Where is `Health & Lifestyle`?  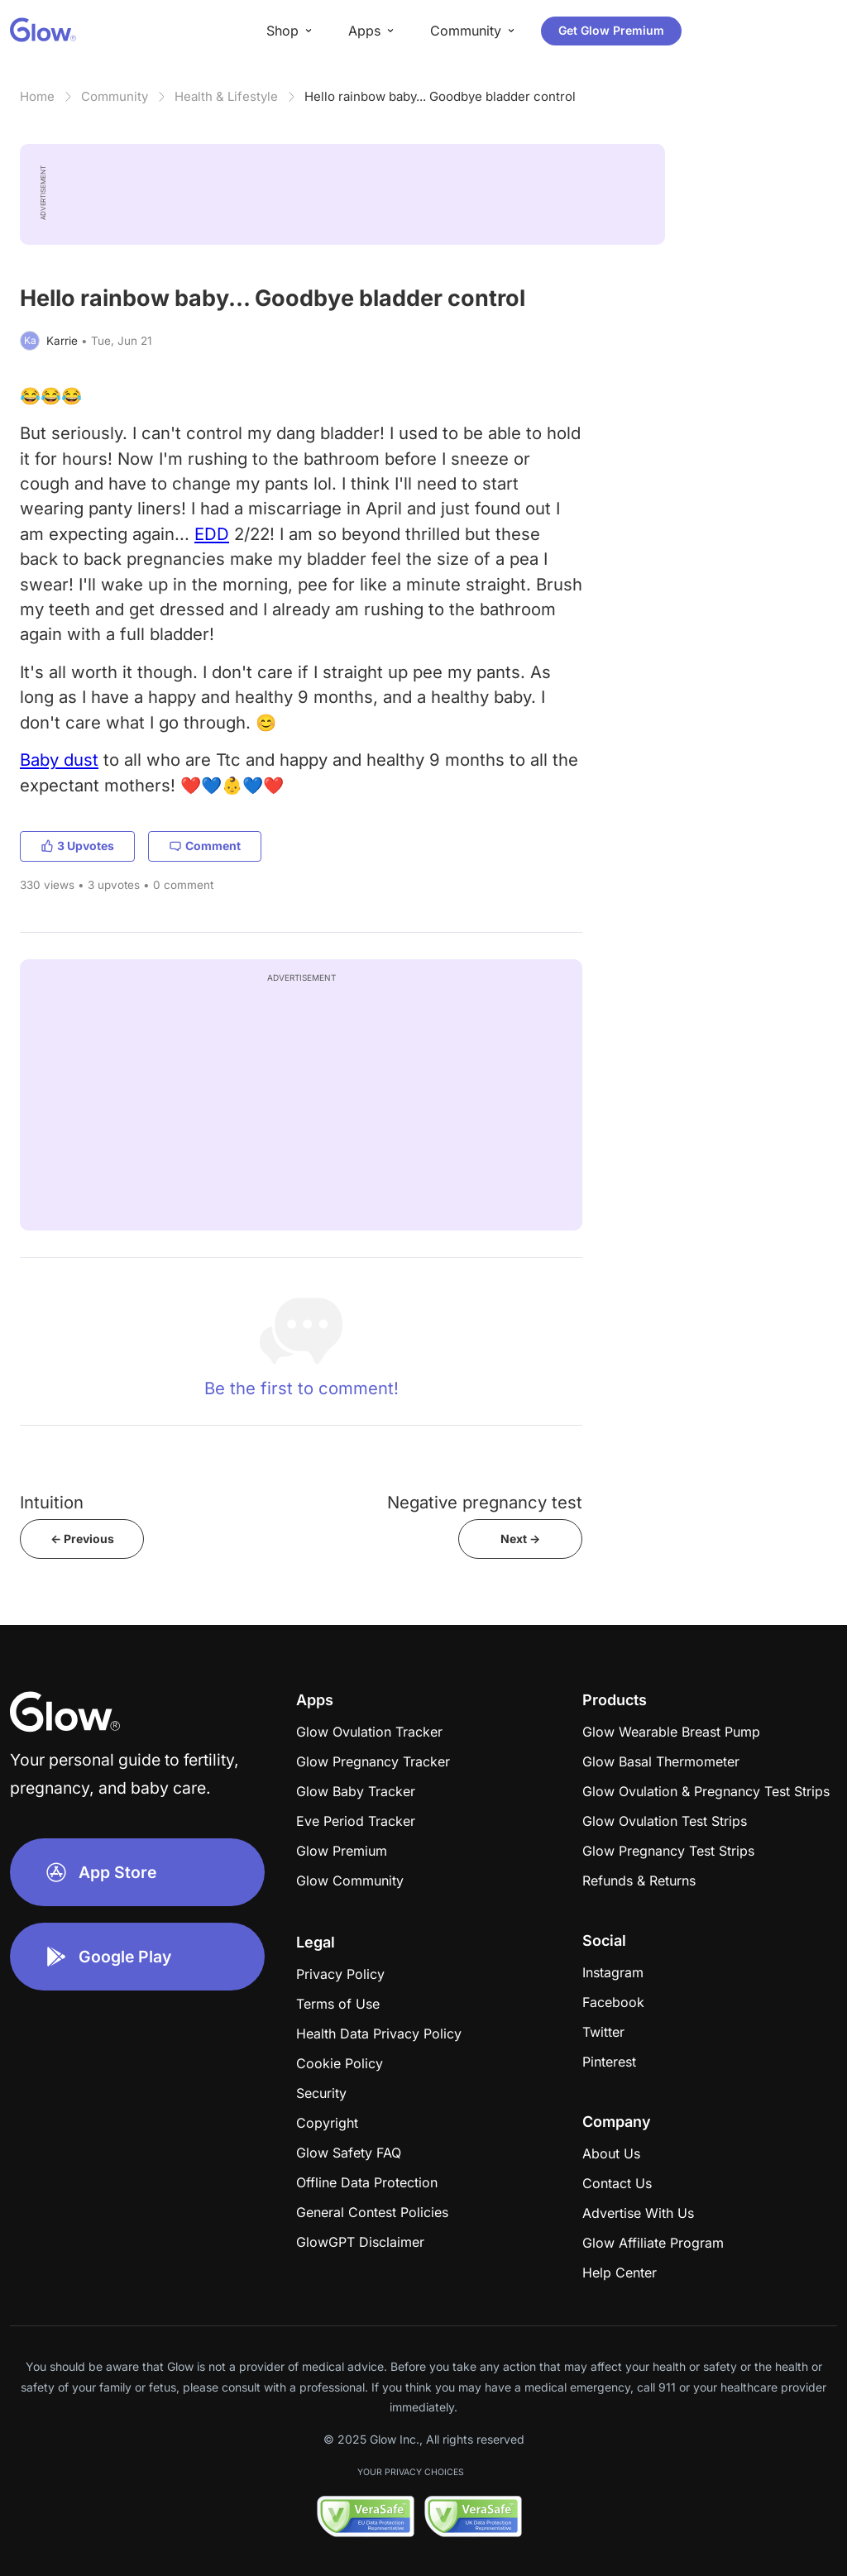
Health & Lifestyle is located at coordinates (226, 96).